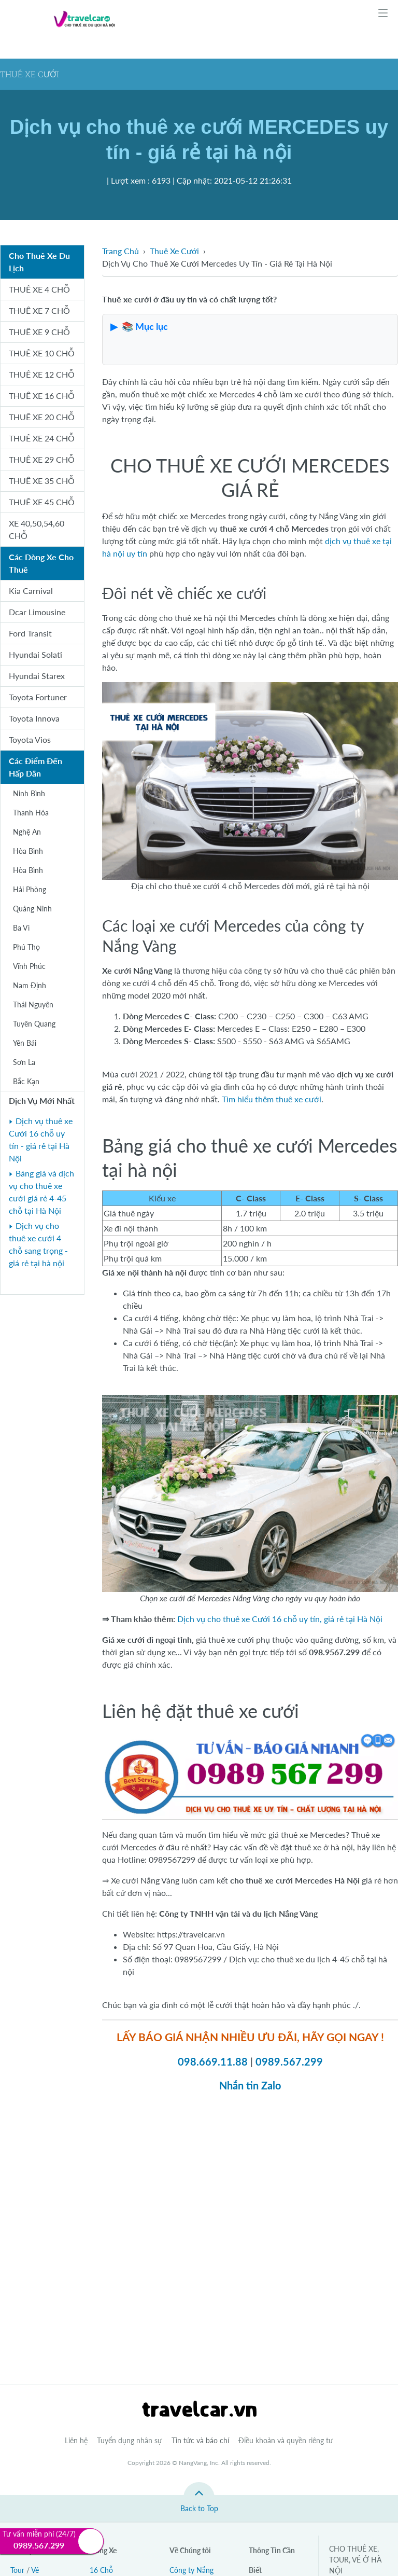 This screenshot has width=398, height=2576. What do you see at coordinates (39, 332) in the screenshot?
I see `THUÊ XE 9 CHỖ` at bounding box center [39, 332].